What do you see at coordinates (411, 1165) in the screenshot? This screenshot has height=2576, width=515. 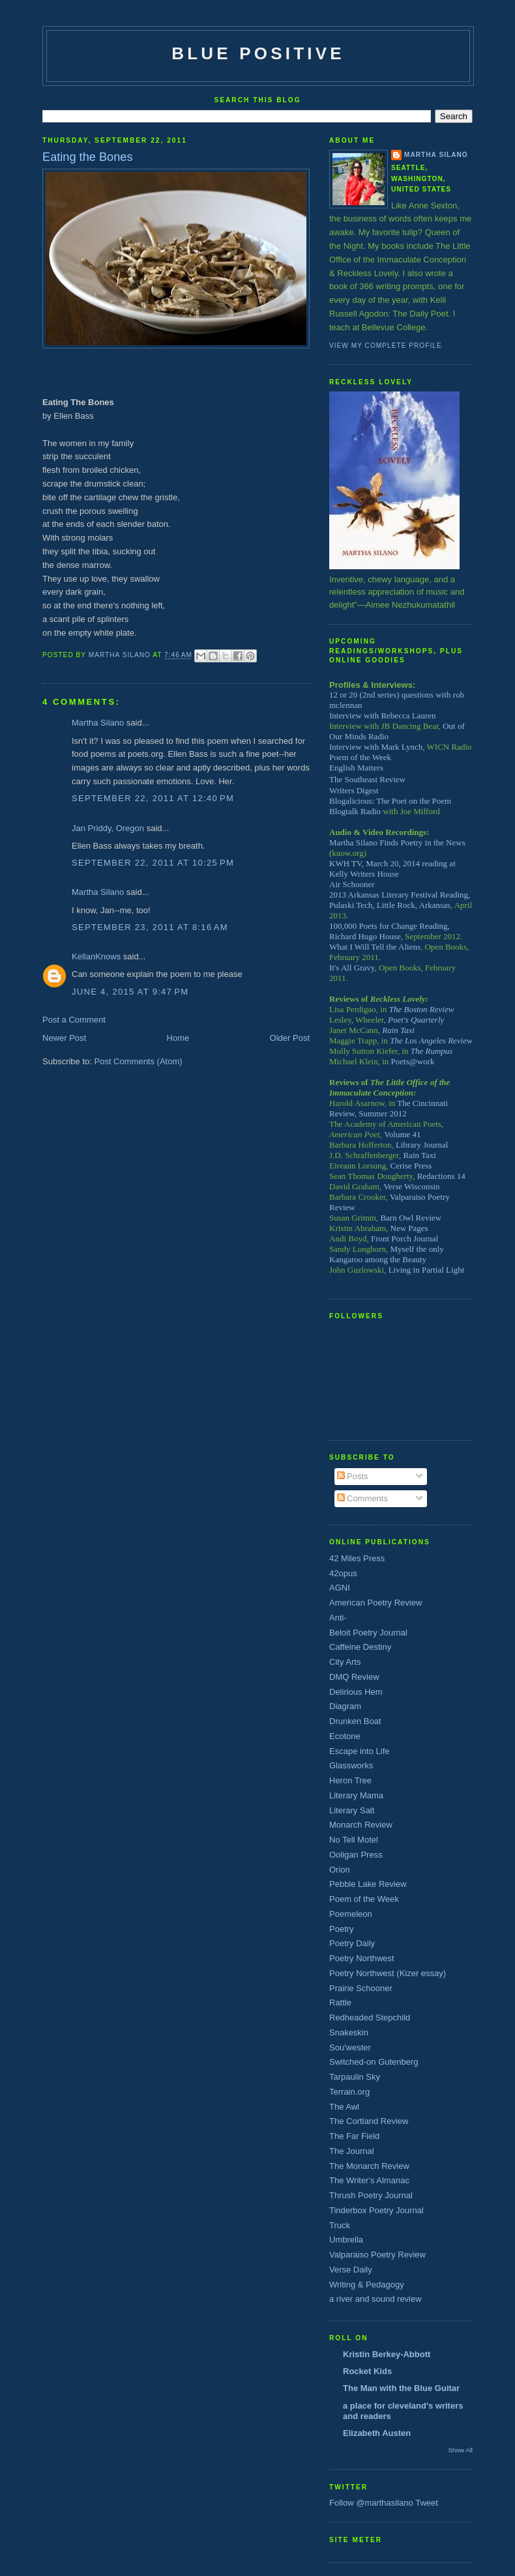 I see `Cerise Press` at bounding box center [411, 1165].